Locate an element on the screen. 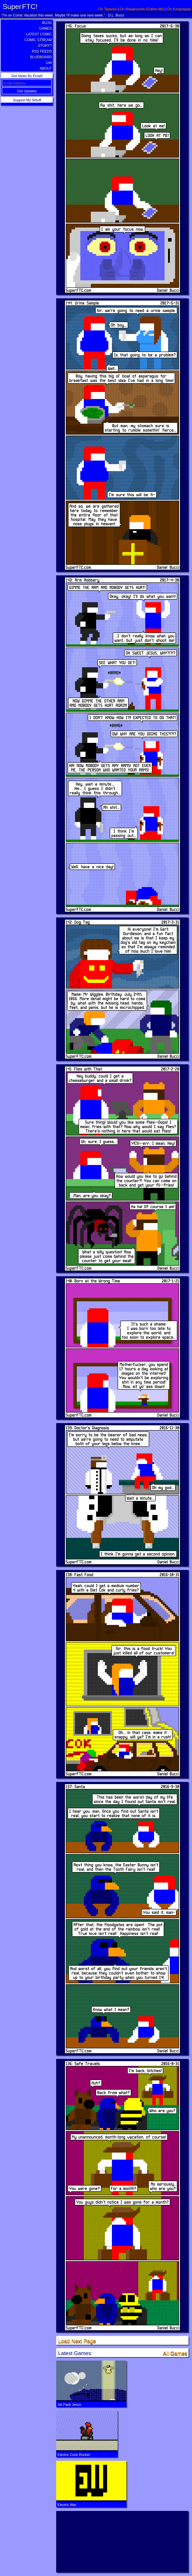  Super FTC! is located at coordinates (20, 7).